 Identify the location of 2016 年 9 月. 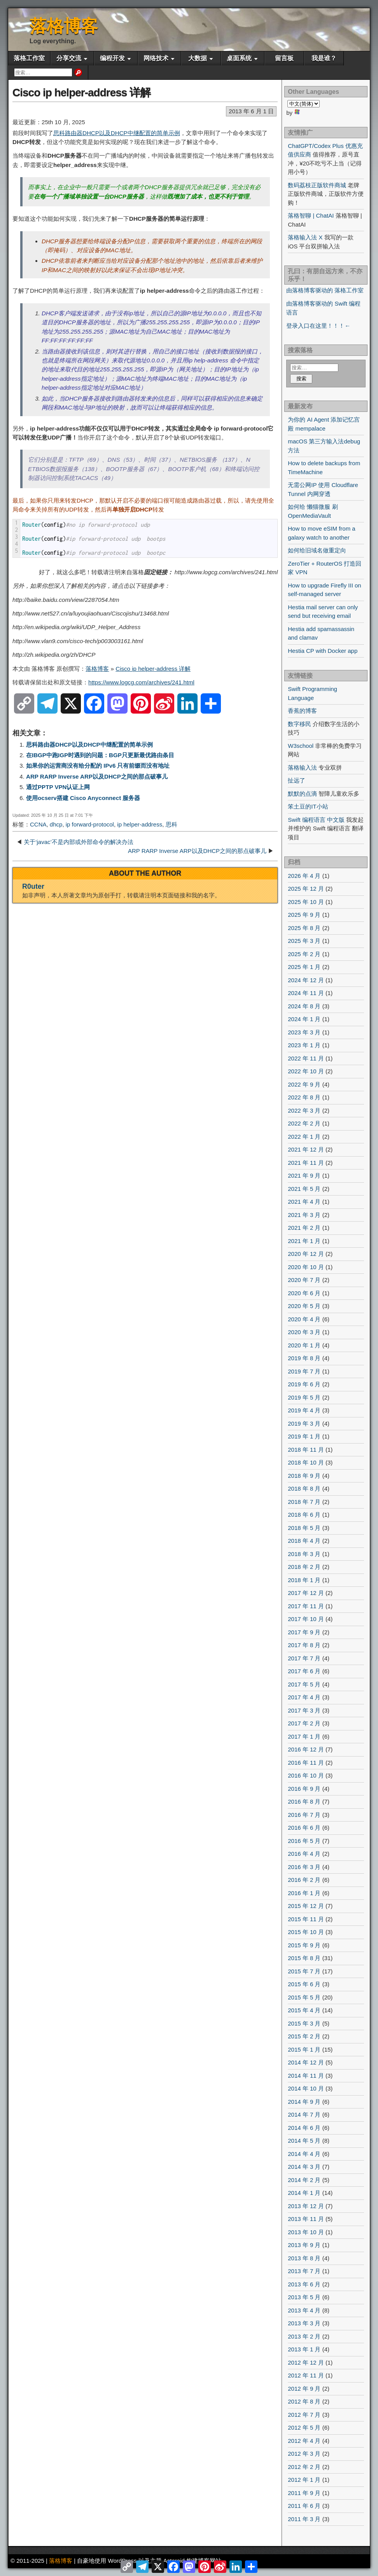
(304, 1788).